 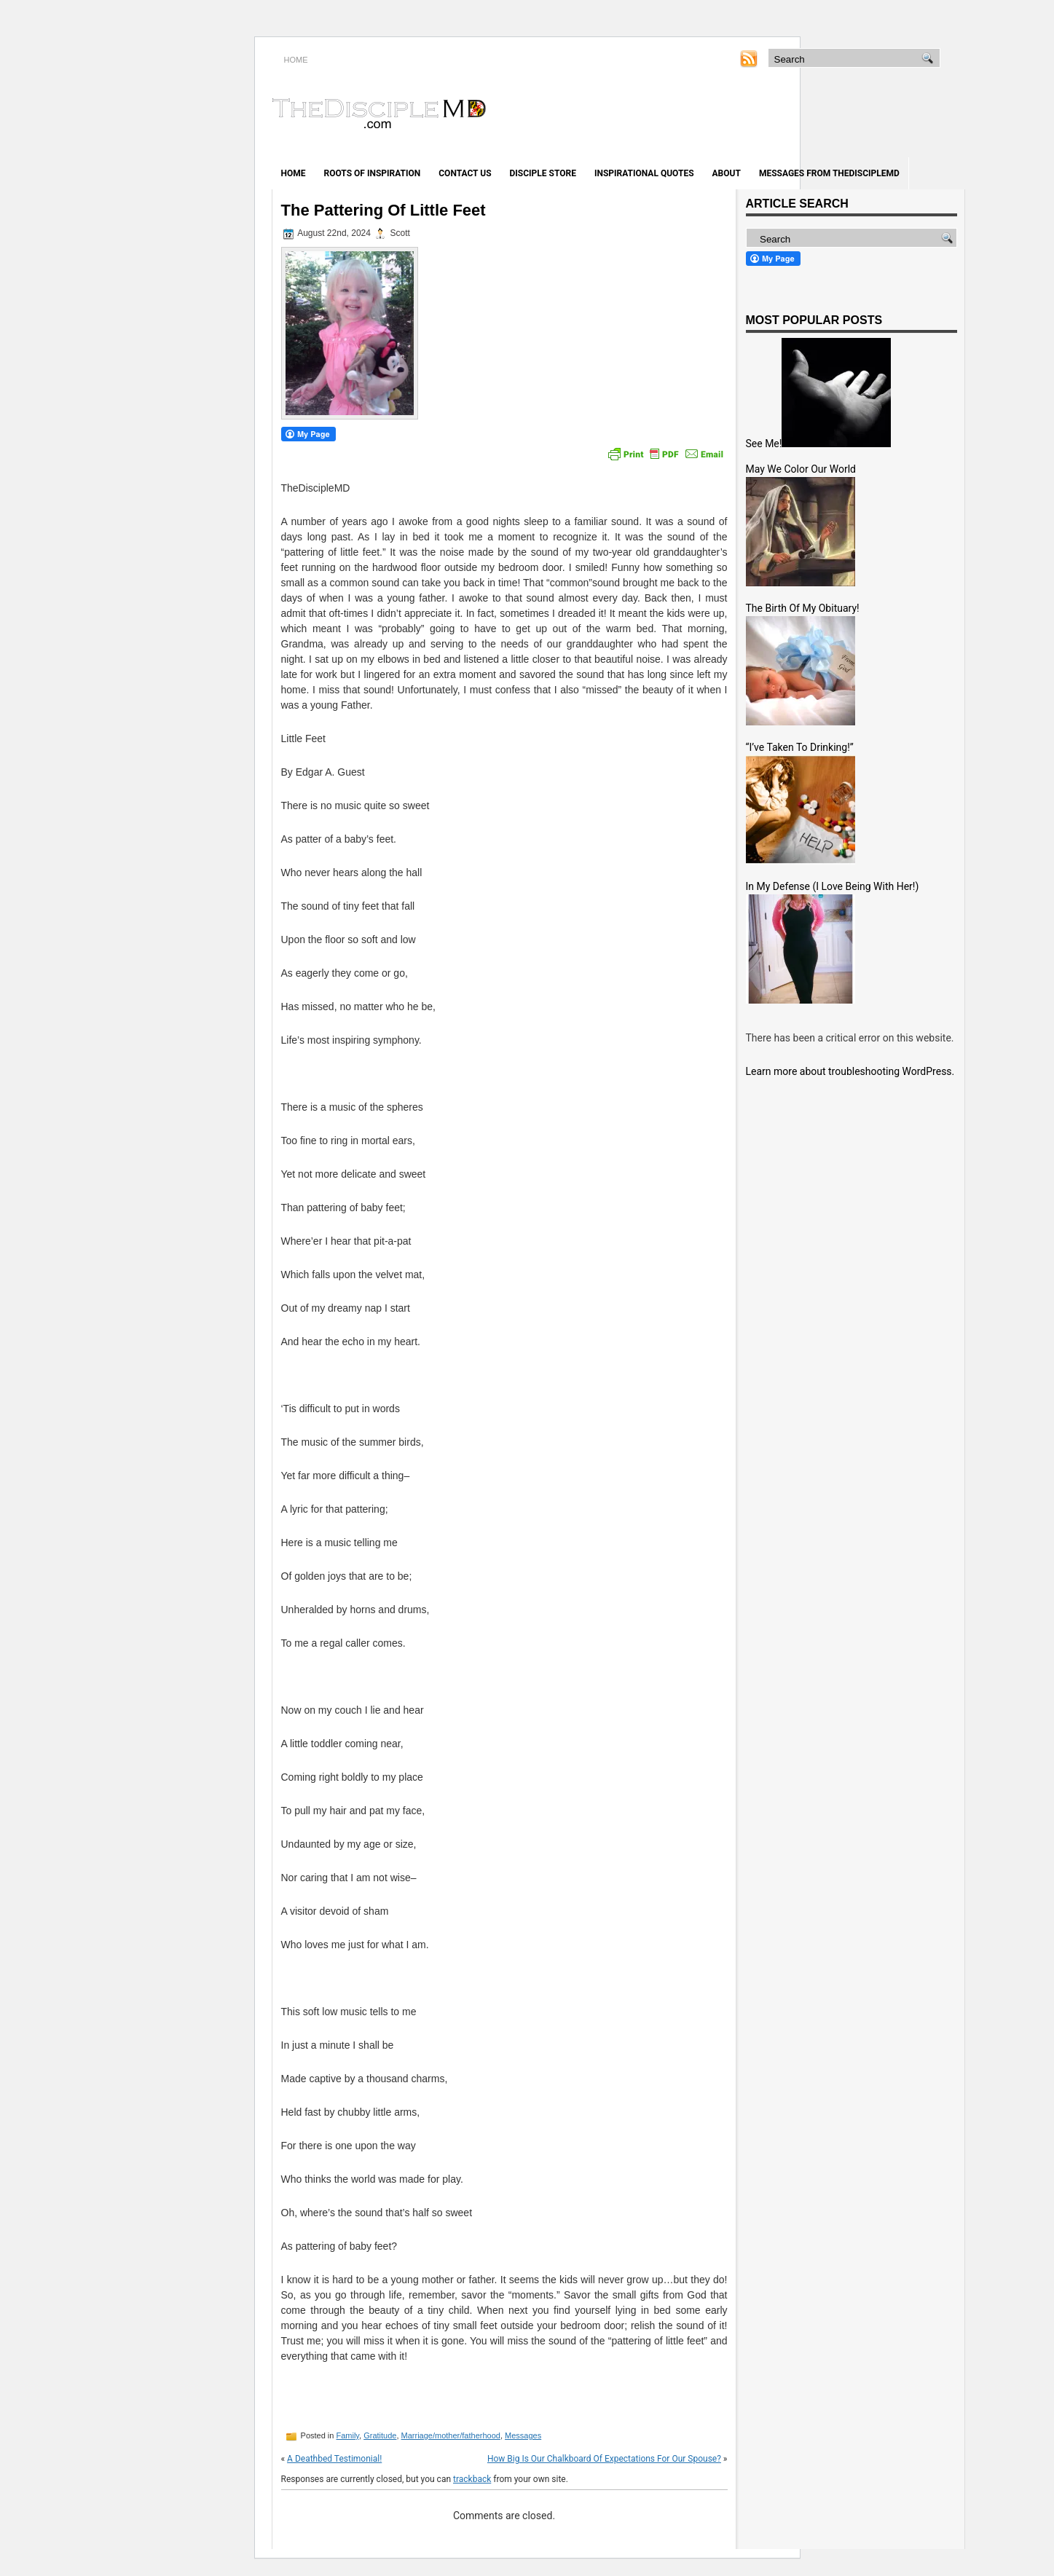 What do you see at coordinates (347, 2435) in the screenshot?
I see `Family` at bounding box center [347, 2435].